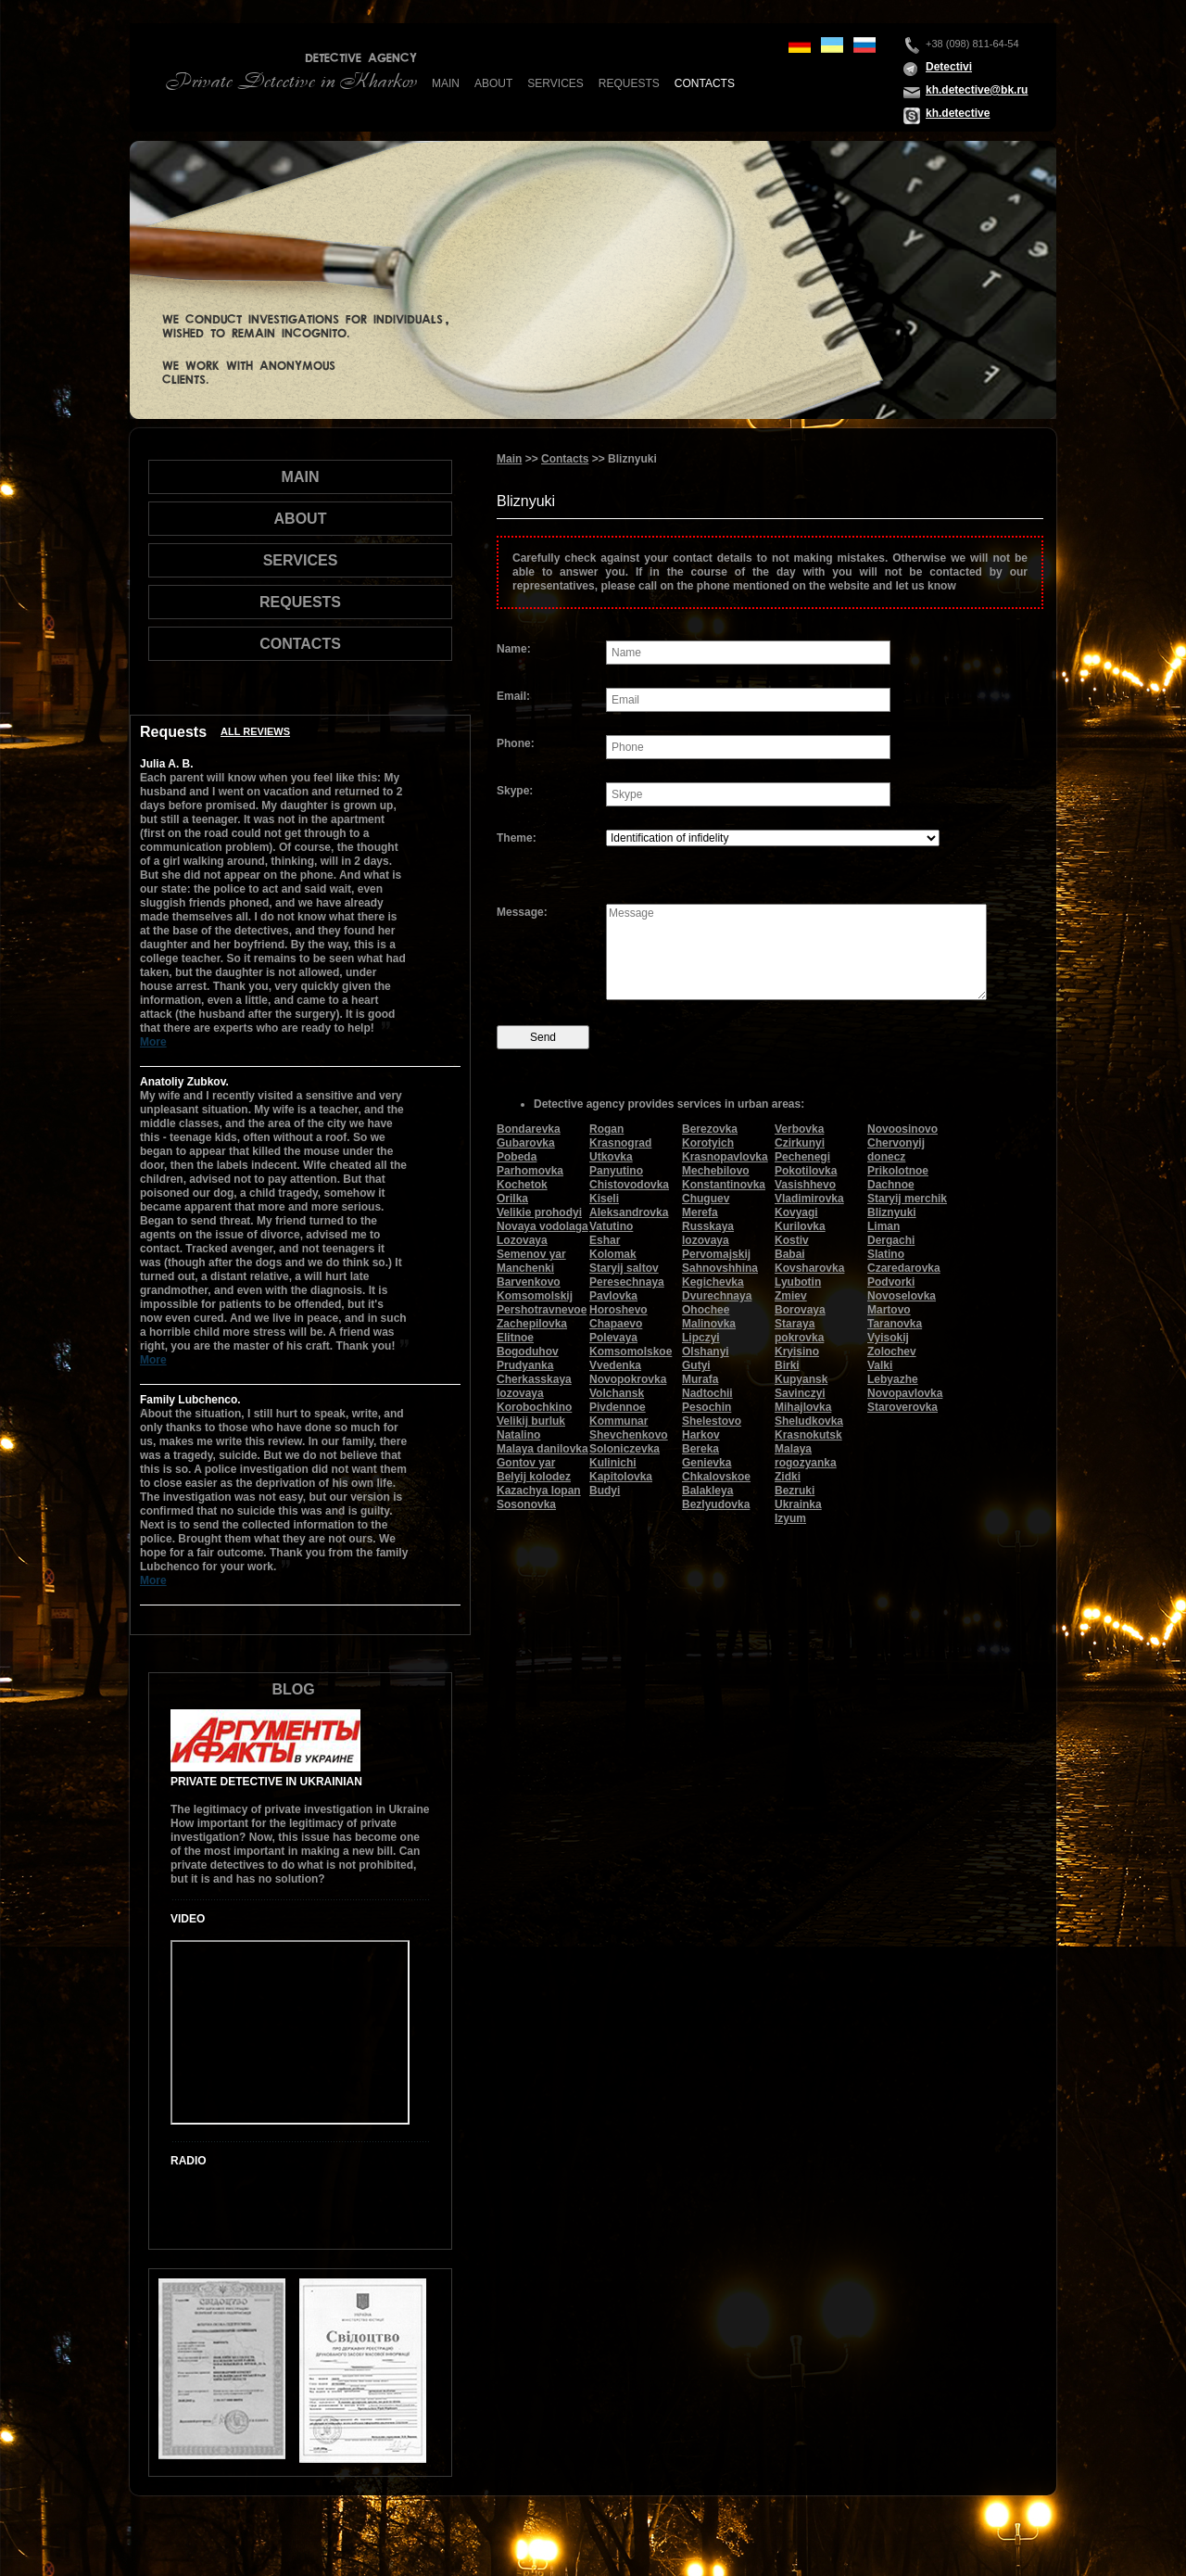  Describe the element at coordinates (611, 1156) in the screenshot. I see `Utkovka` at that location.